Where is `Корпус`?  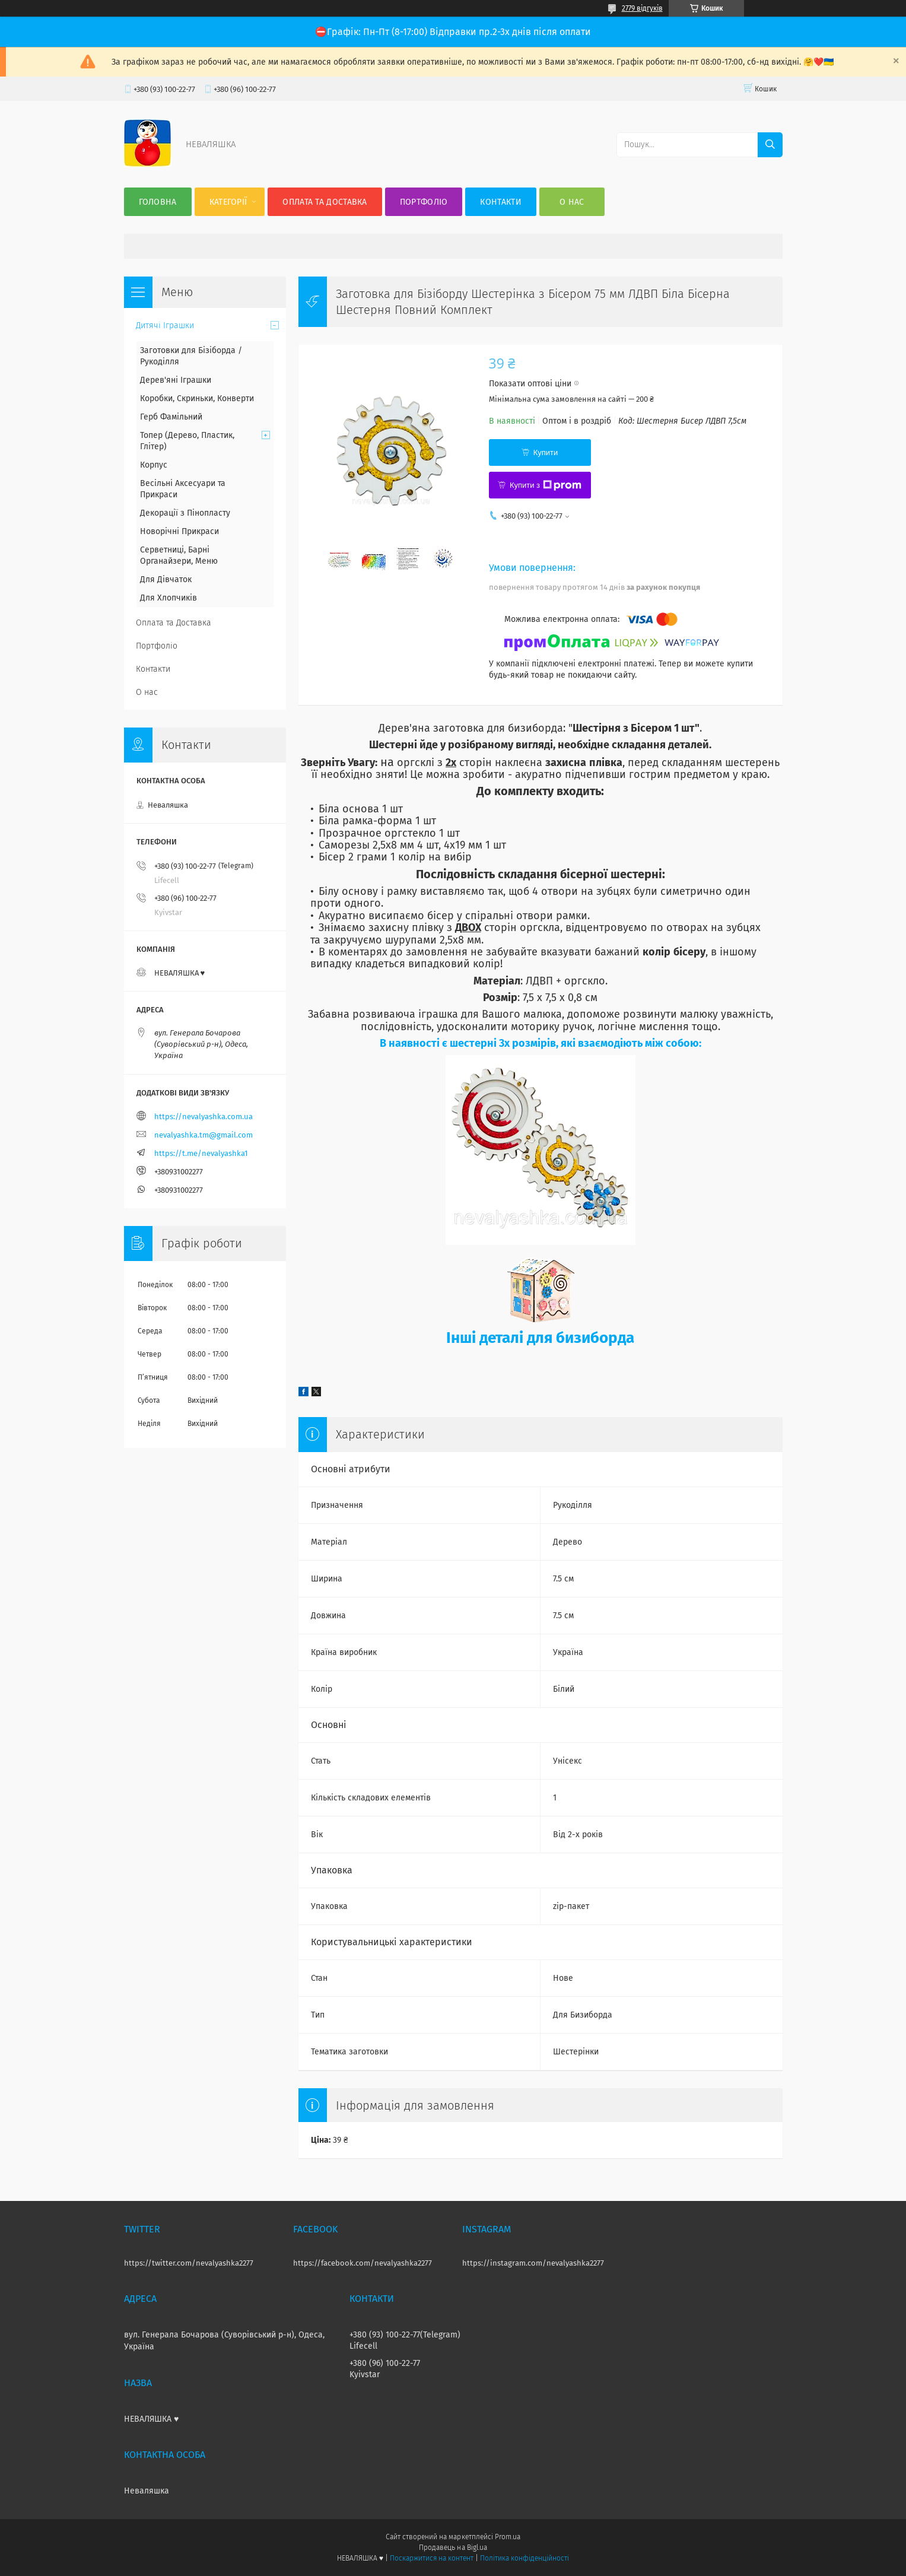 Корпус is located at coordinates (153, 465).